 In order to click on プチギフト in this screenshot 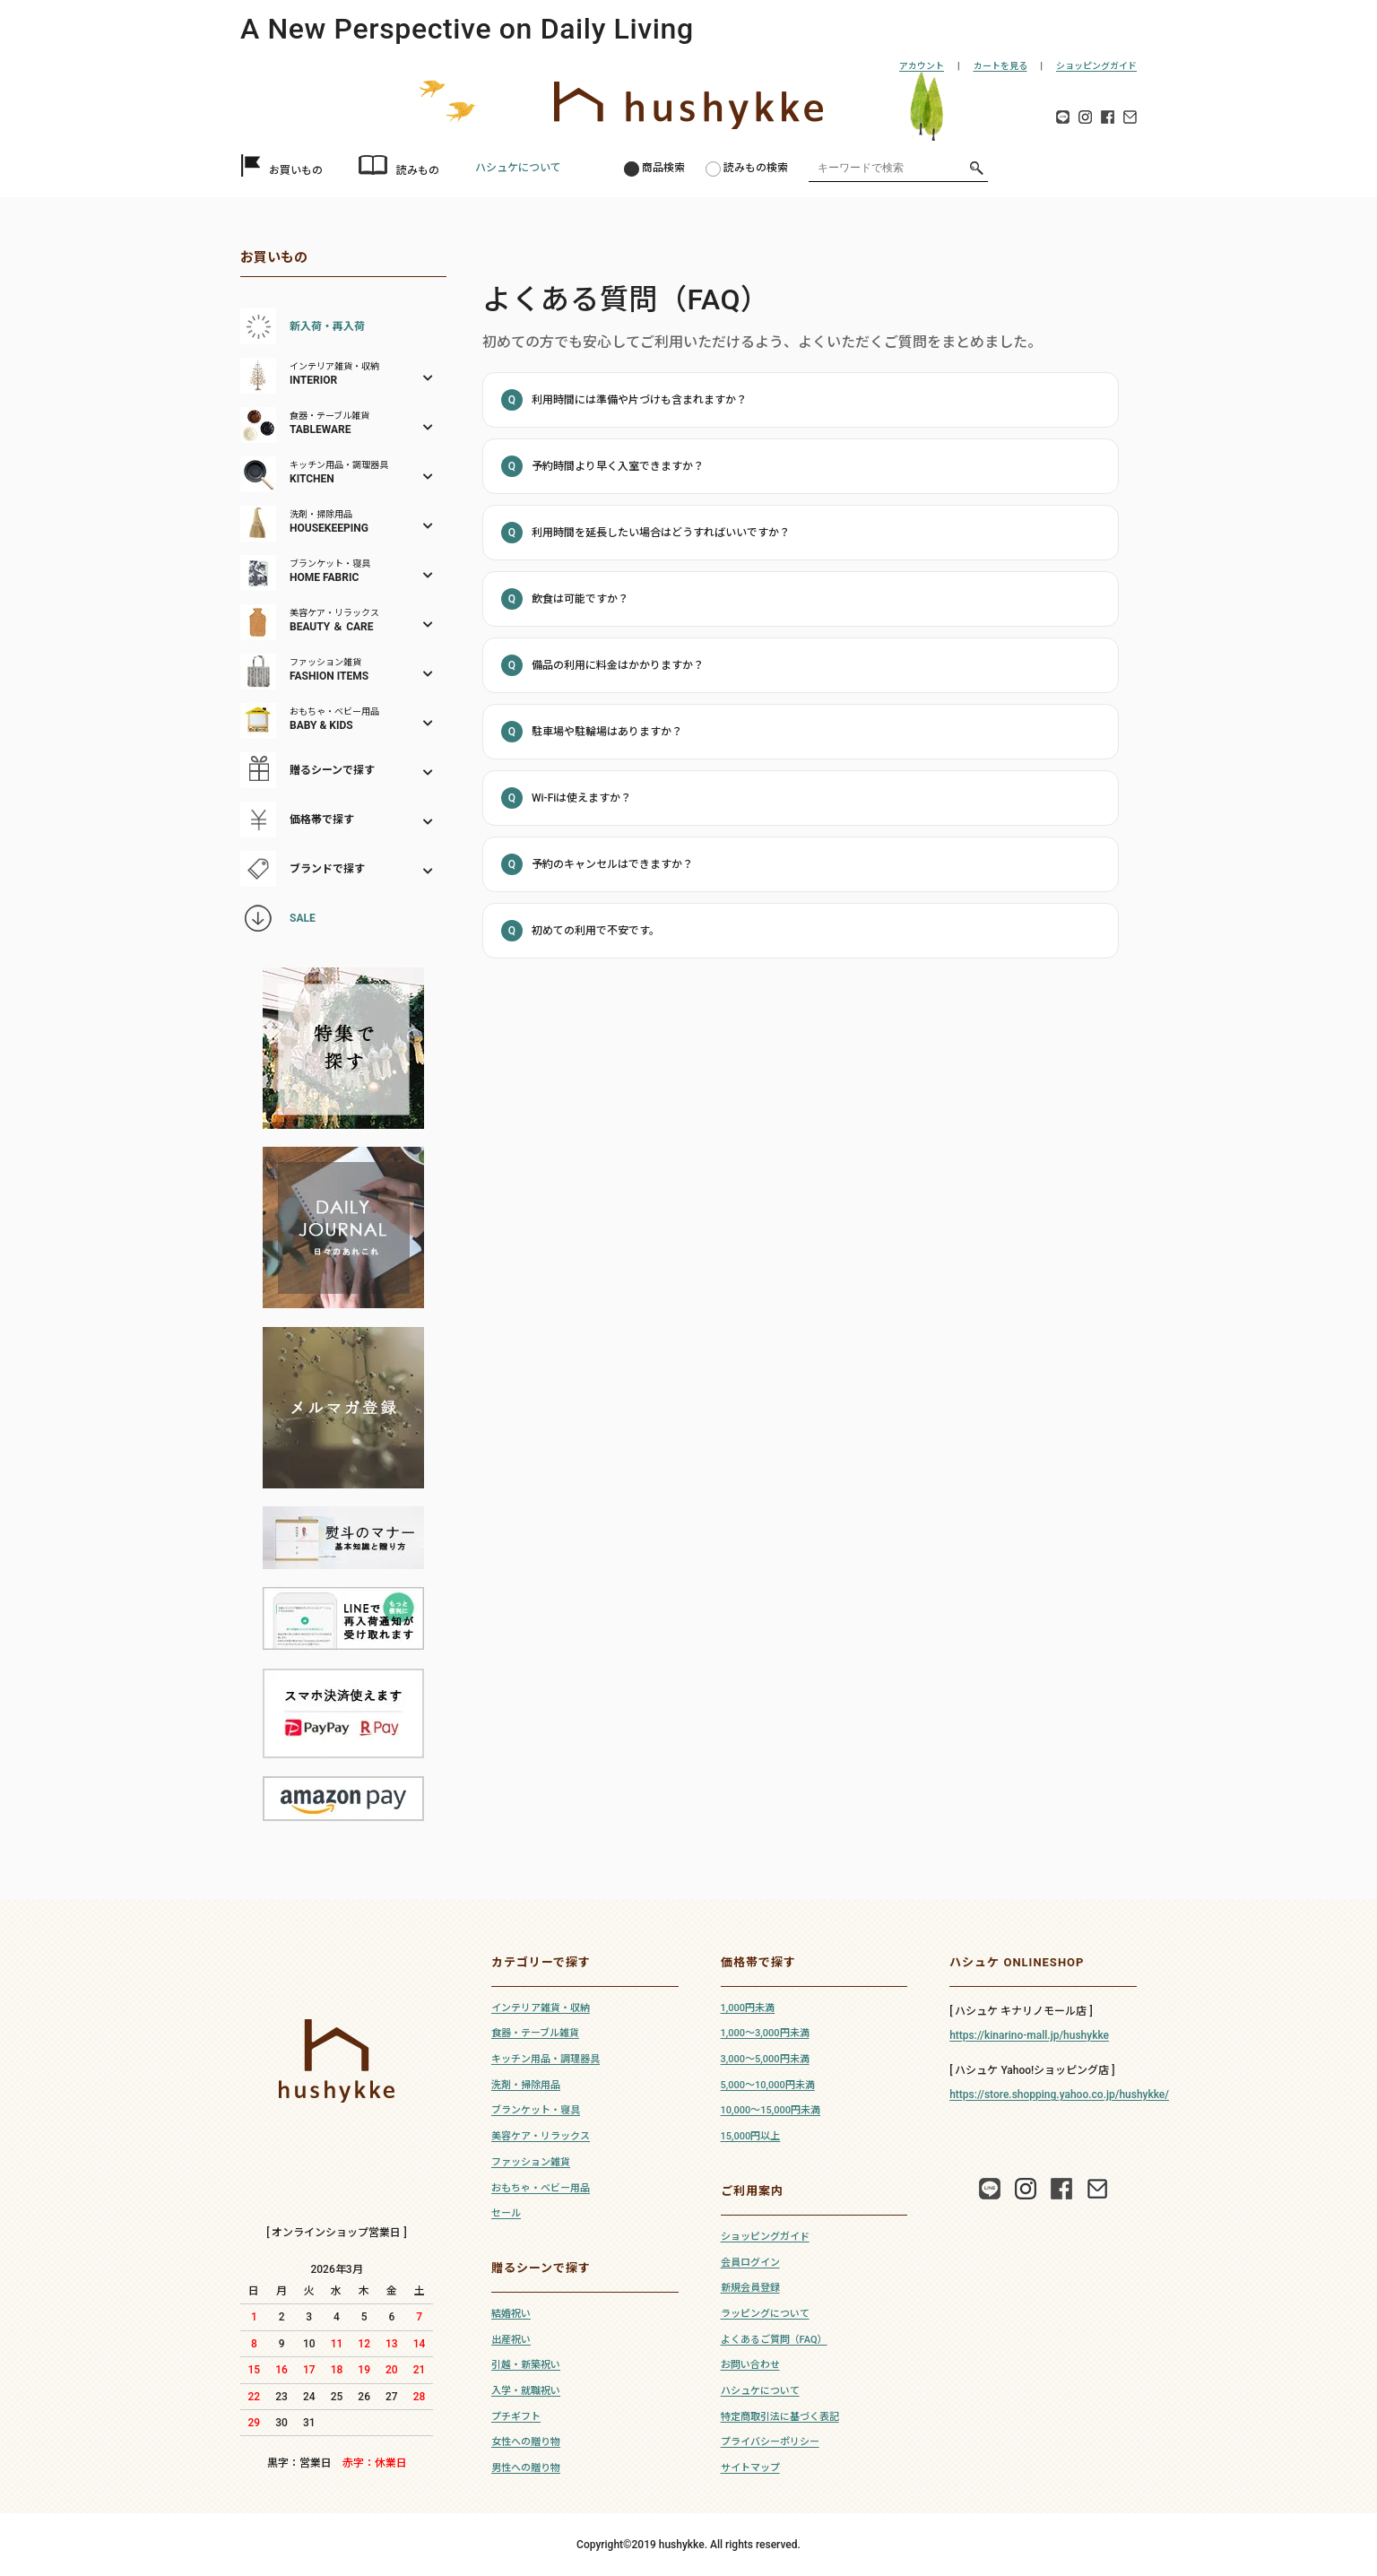, I will do `click(516, 2417)`.